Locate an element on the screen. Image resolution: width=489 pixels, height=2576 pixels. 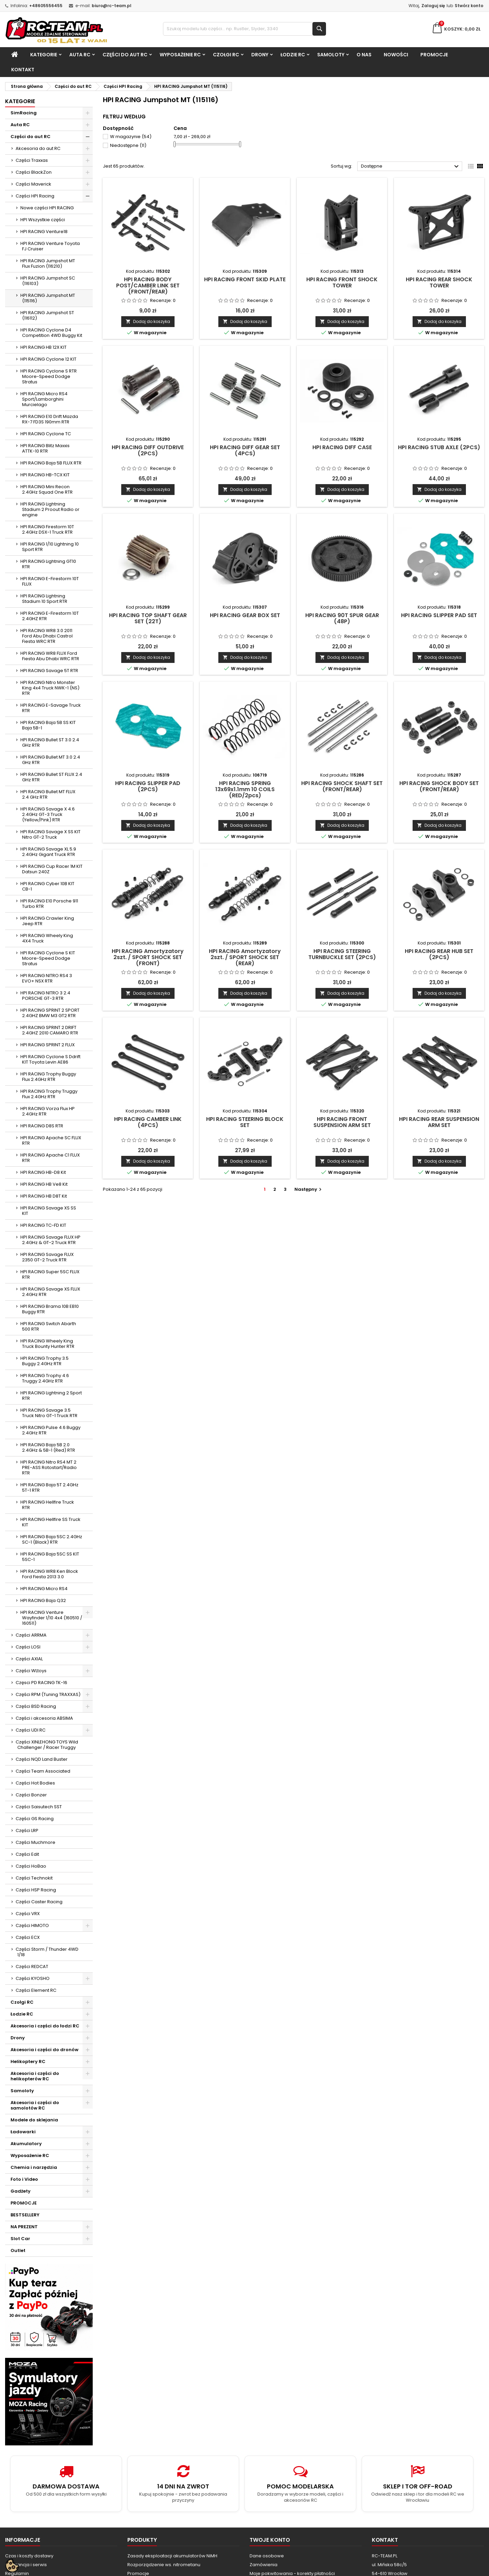
HPI RACING SLIPPER PAD SET is located at coordinates (439, 615).